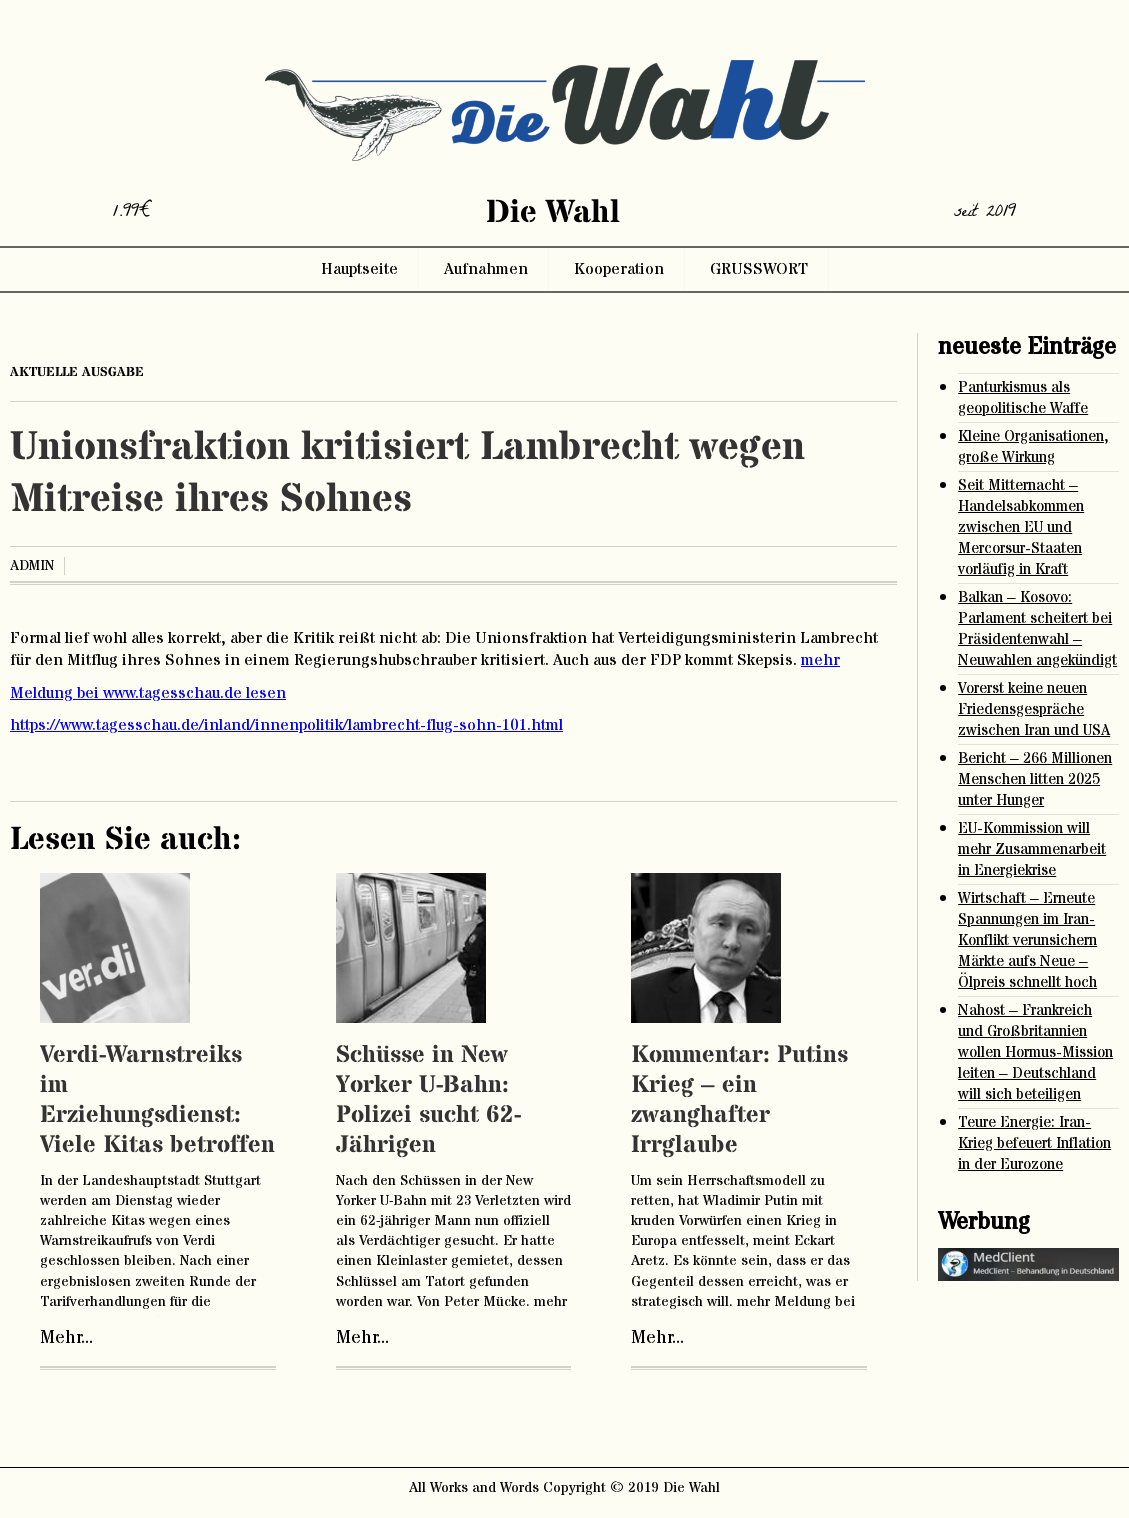  What do you see at coordinates (486, 269) in the screenshot?
I see `Aufnahmen` at bounding box center [486, 269].